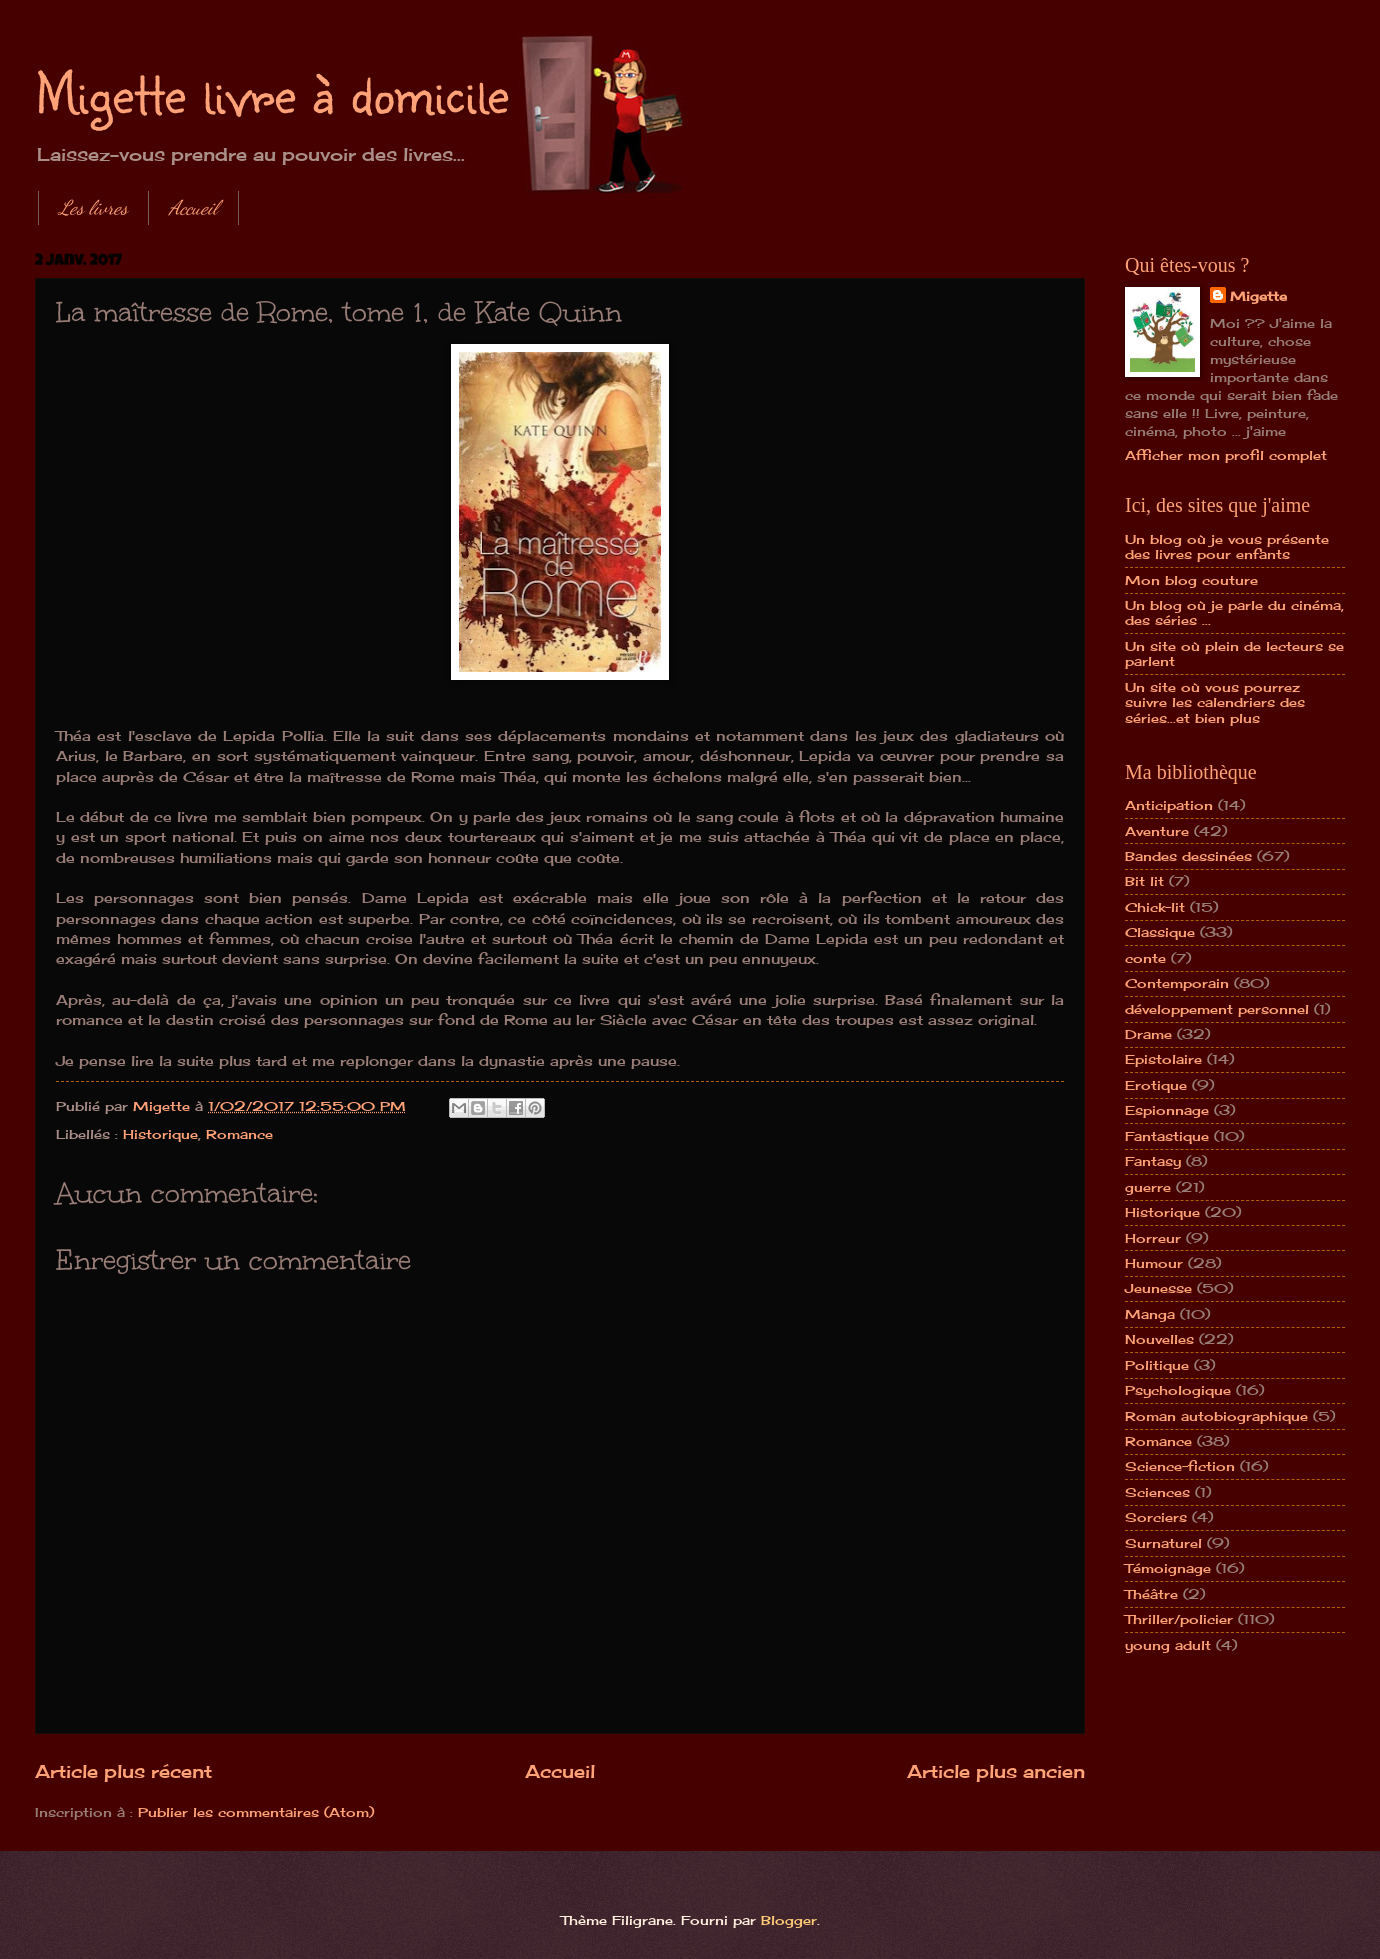 The height and width of the screenshot is (1959, 1380). I want to click on Anticipation, so click(1169, 805).